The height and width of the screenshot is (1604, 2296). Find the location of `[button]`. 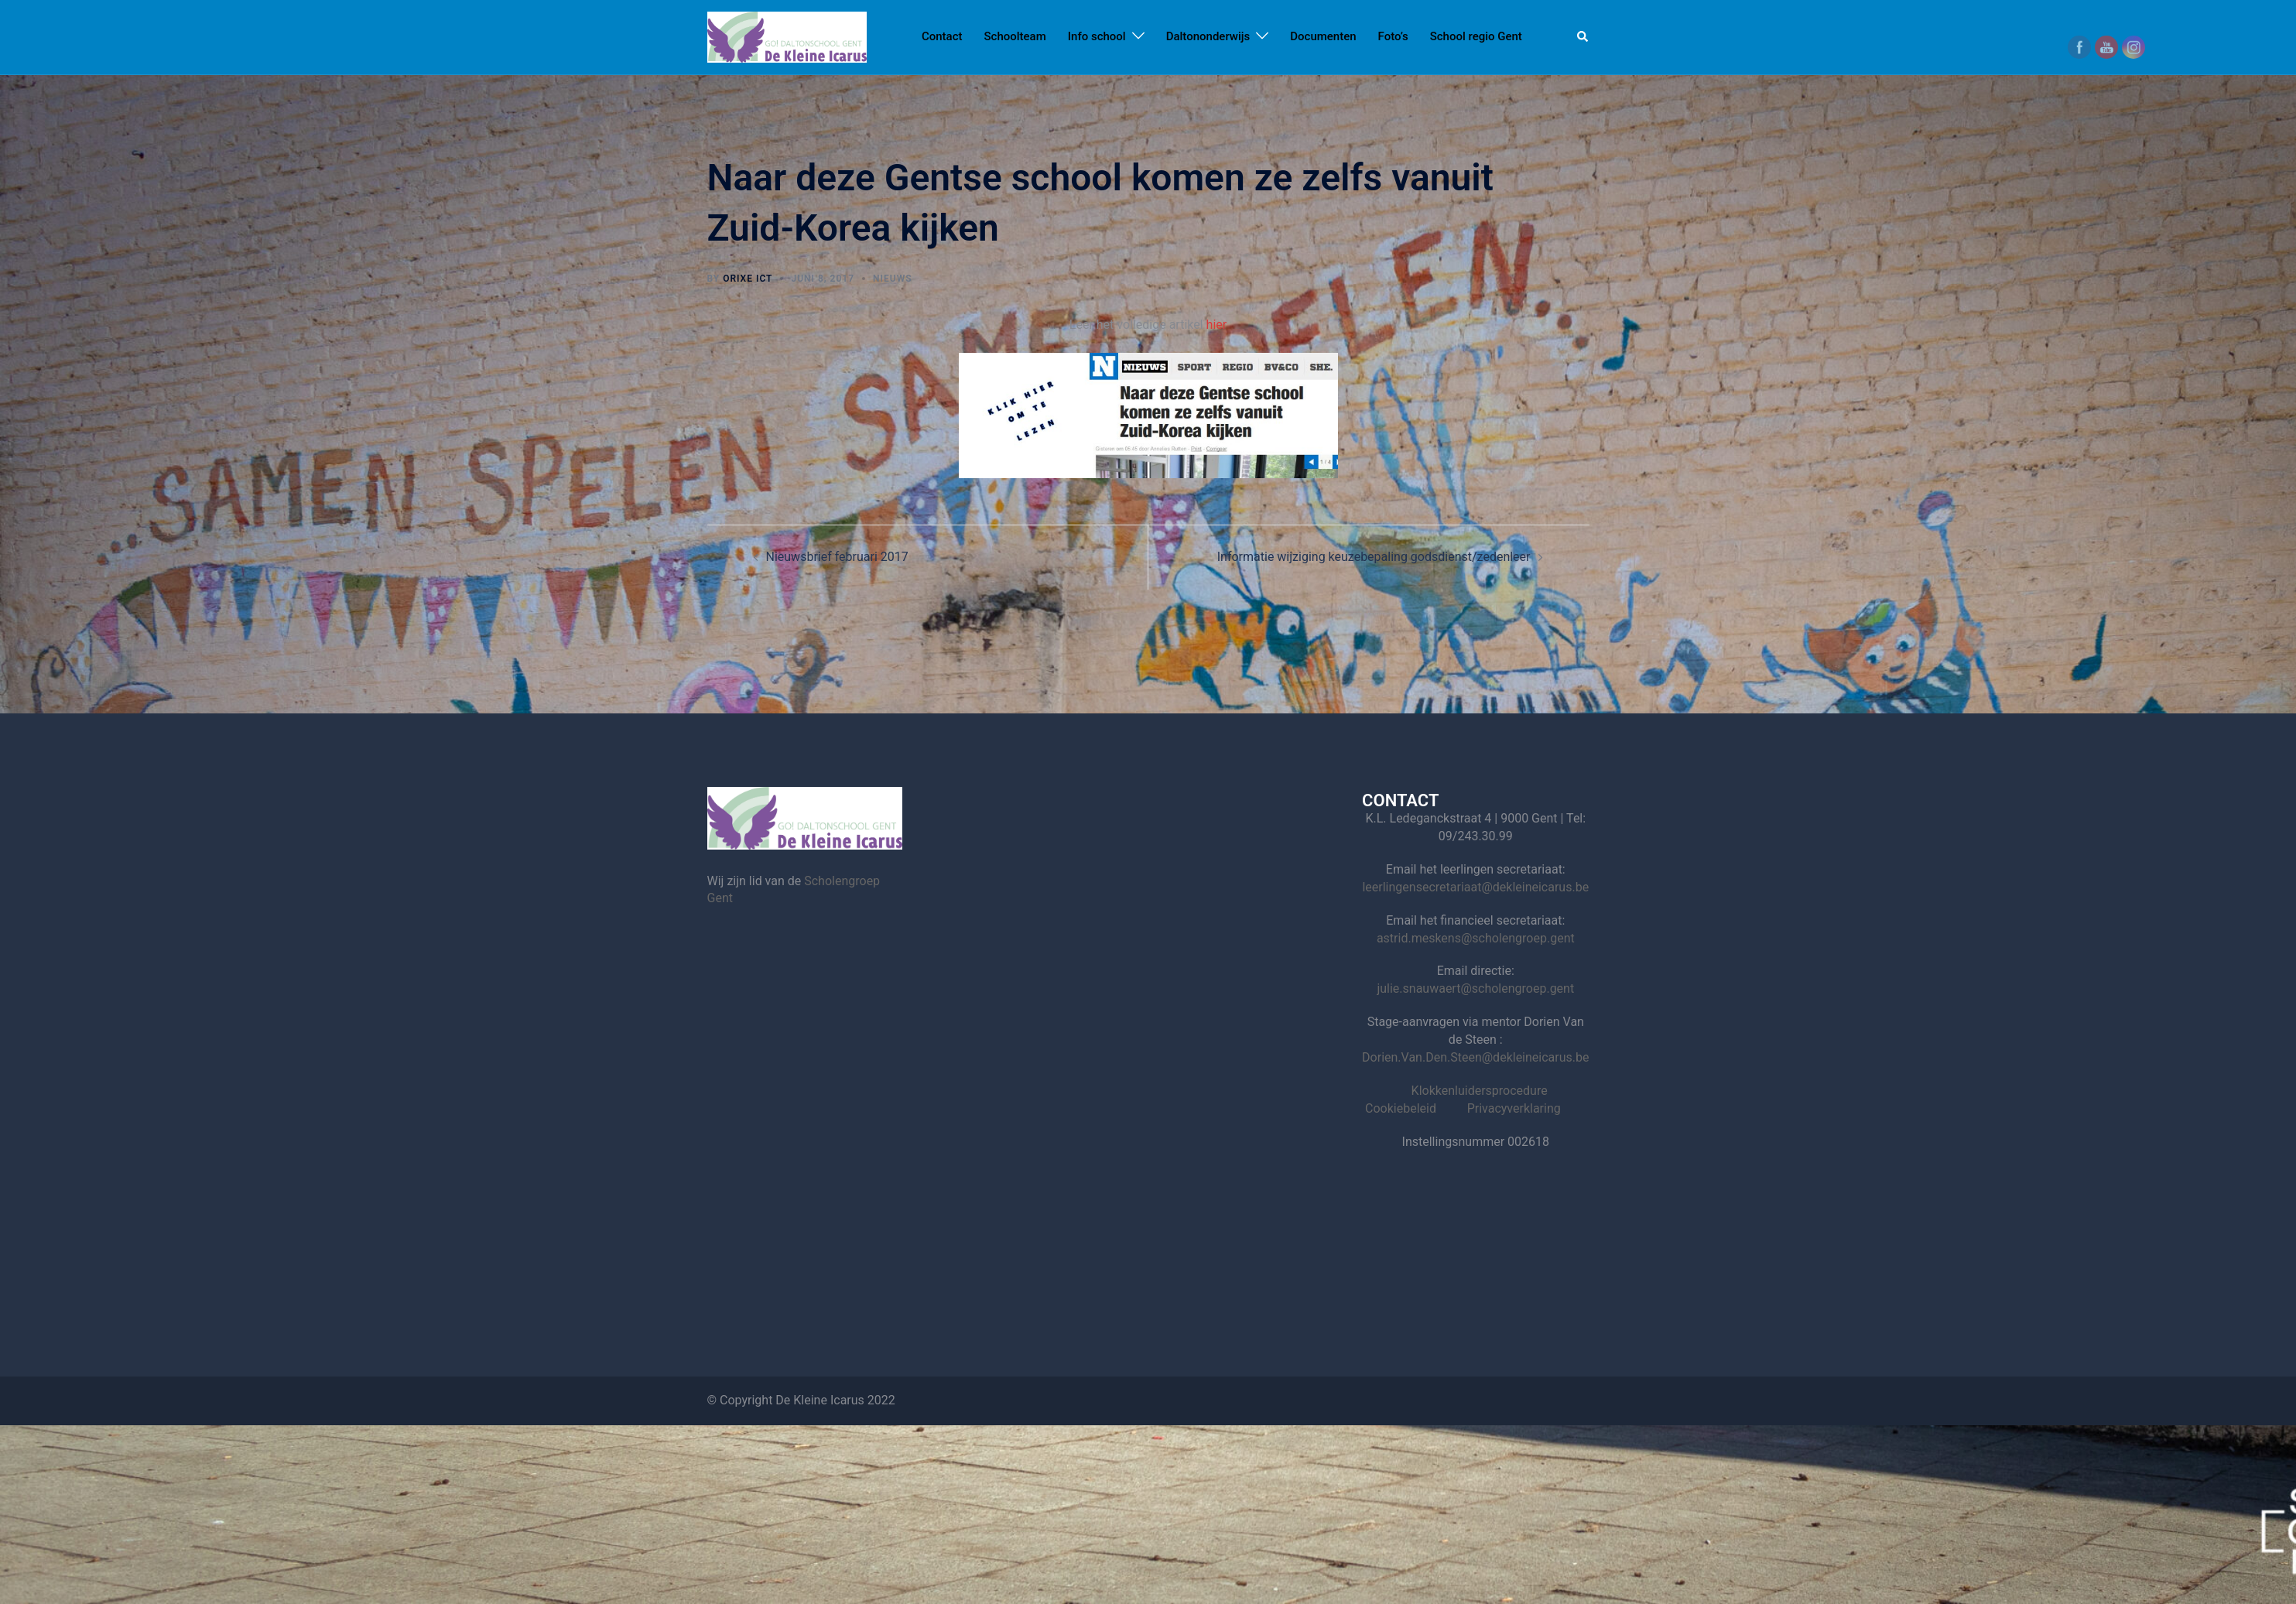

[button] is located at coordinates (1583, 37).